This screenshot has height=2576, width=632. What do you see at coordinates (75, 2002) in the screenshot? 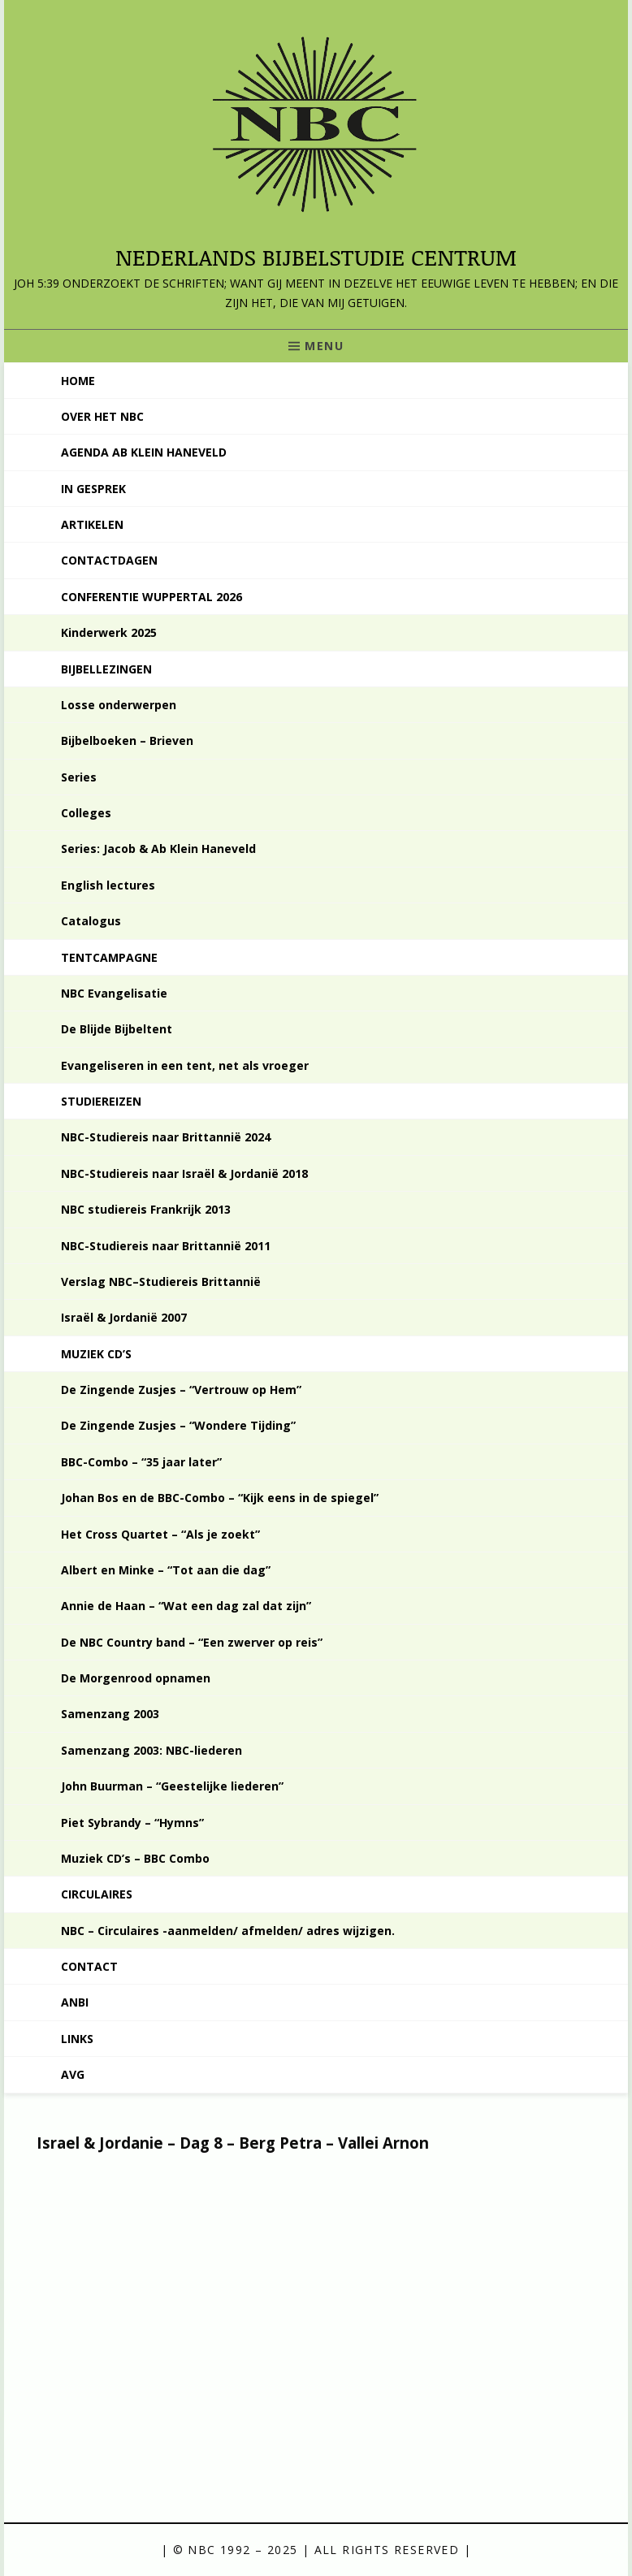
I see `ANBI` at bounding box center [75, 2002].